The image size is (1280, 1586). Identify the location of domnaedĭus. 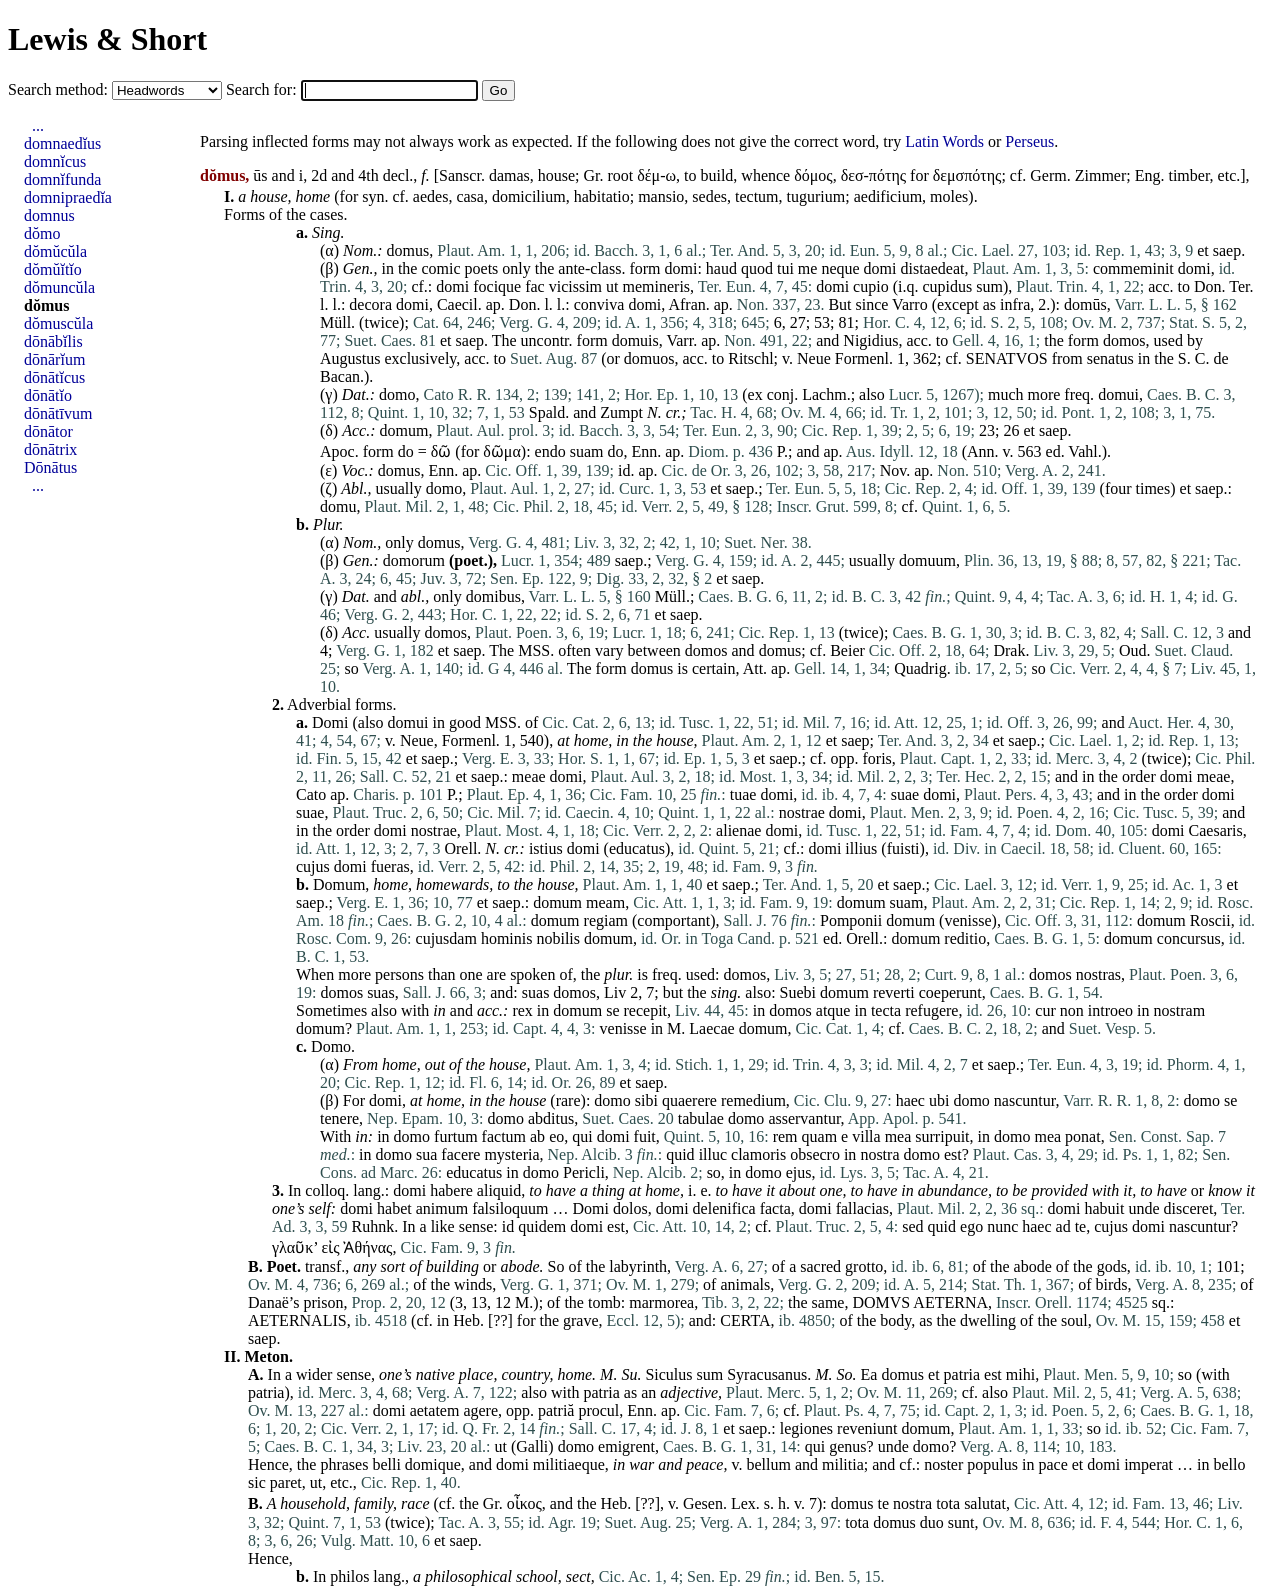
(62, 143).